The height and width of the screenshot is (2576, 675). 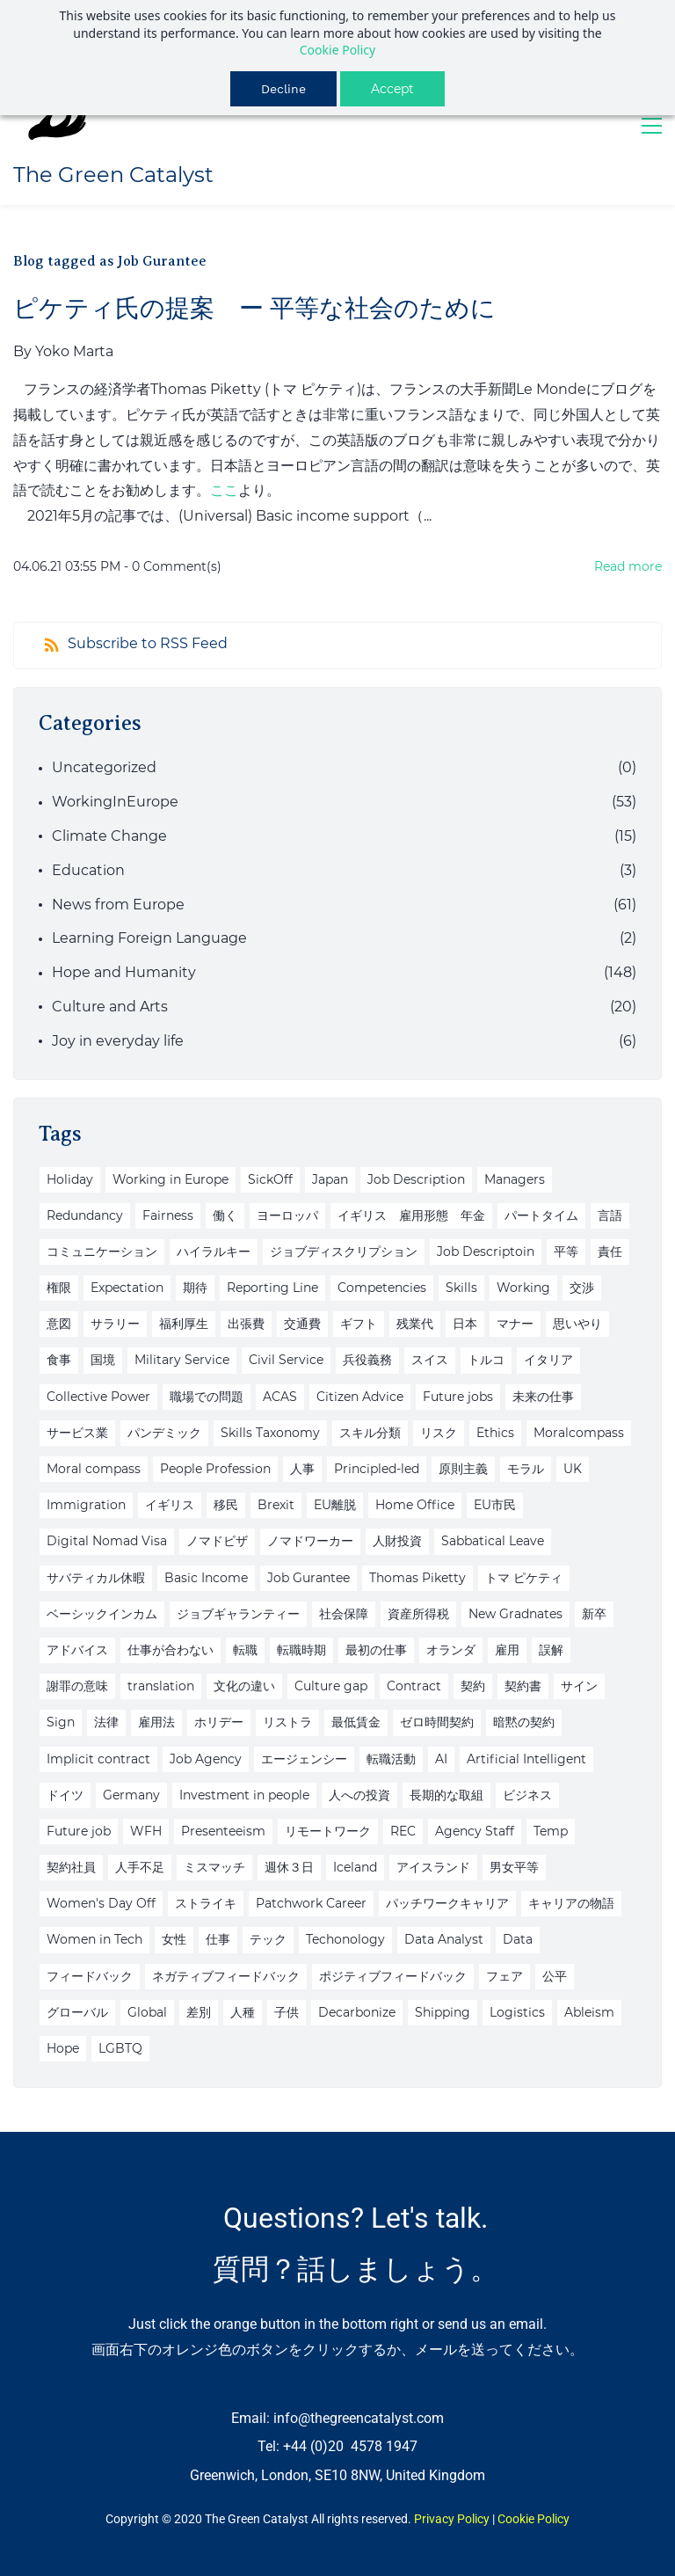 What do you see at coordinates (205, 1903) in the screenshot?
I see `ストライキ` at bounding box center [205, 1903].